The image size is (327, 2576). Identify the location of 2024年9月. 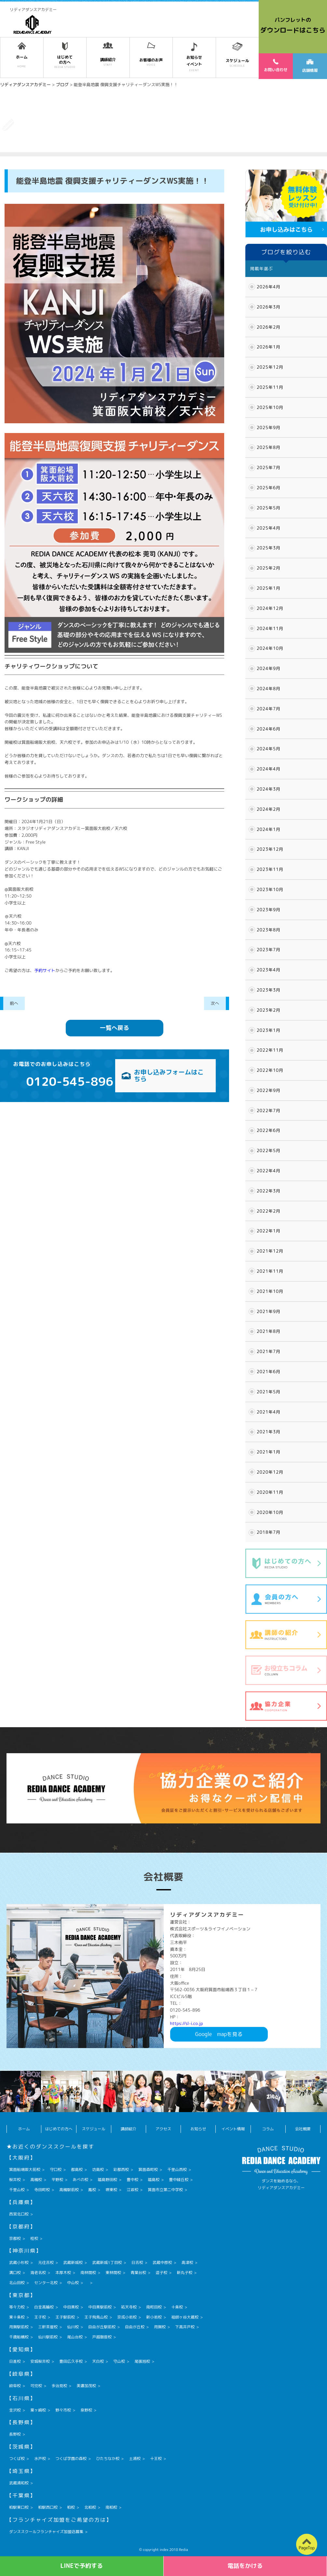
(268, 668).